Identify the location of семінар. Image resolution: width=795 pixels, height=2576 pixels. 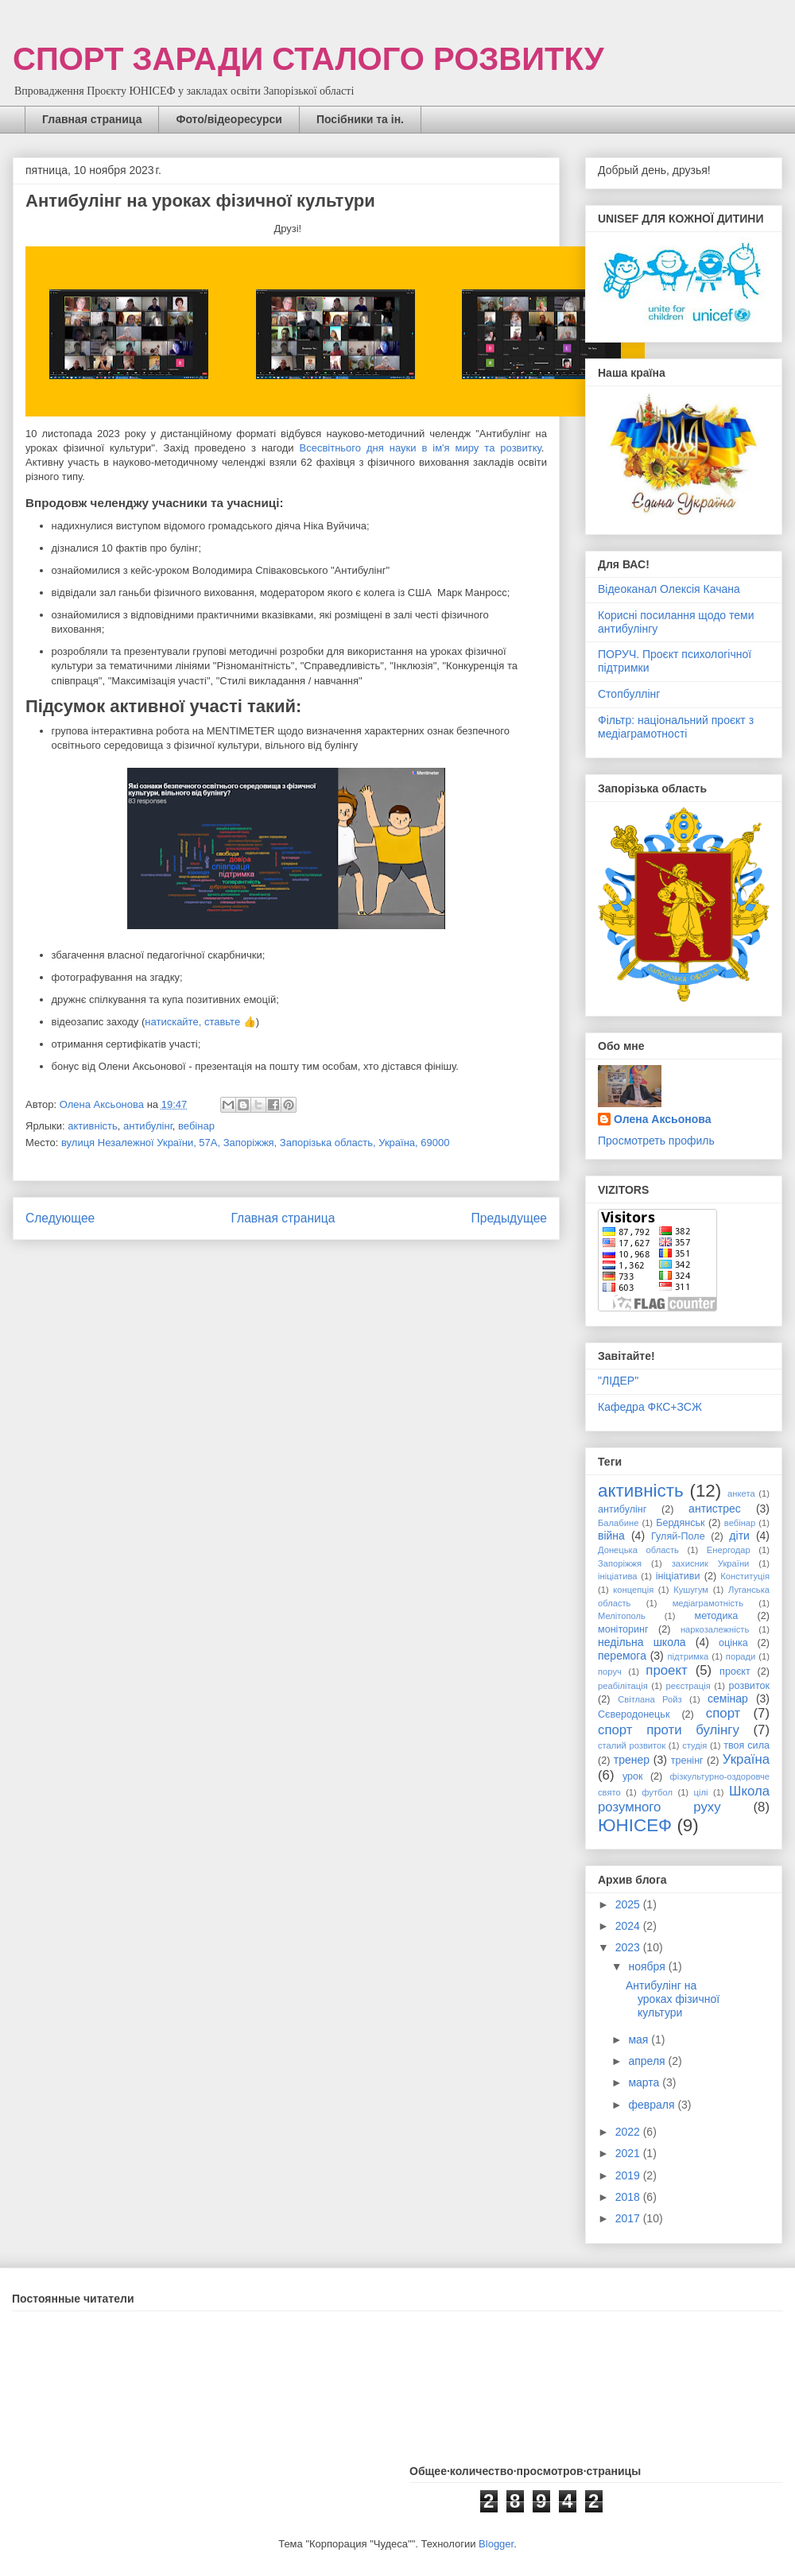
(728, 1698).